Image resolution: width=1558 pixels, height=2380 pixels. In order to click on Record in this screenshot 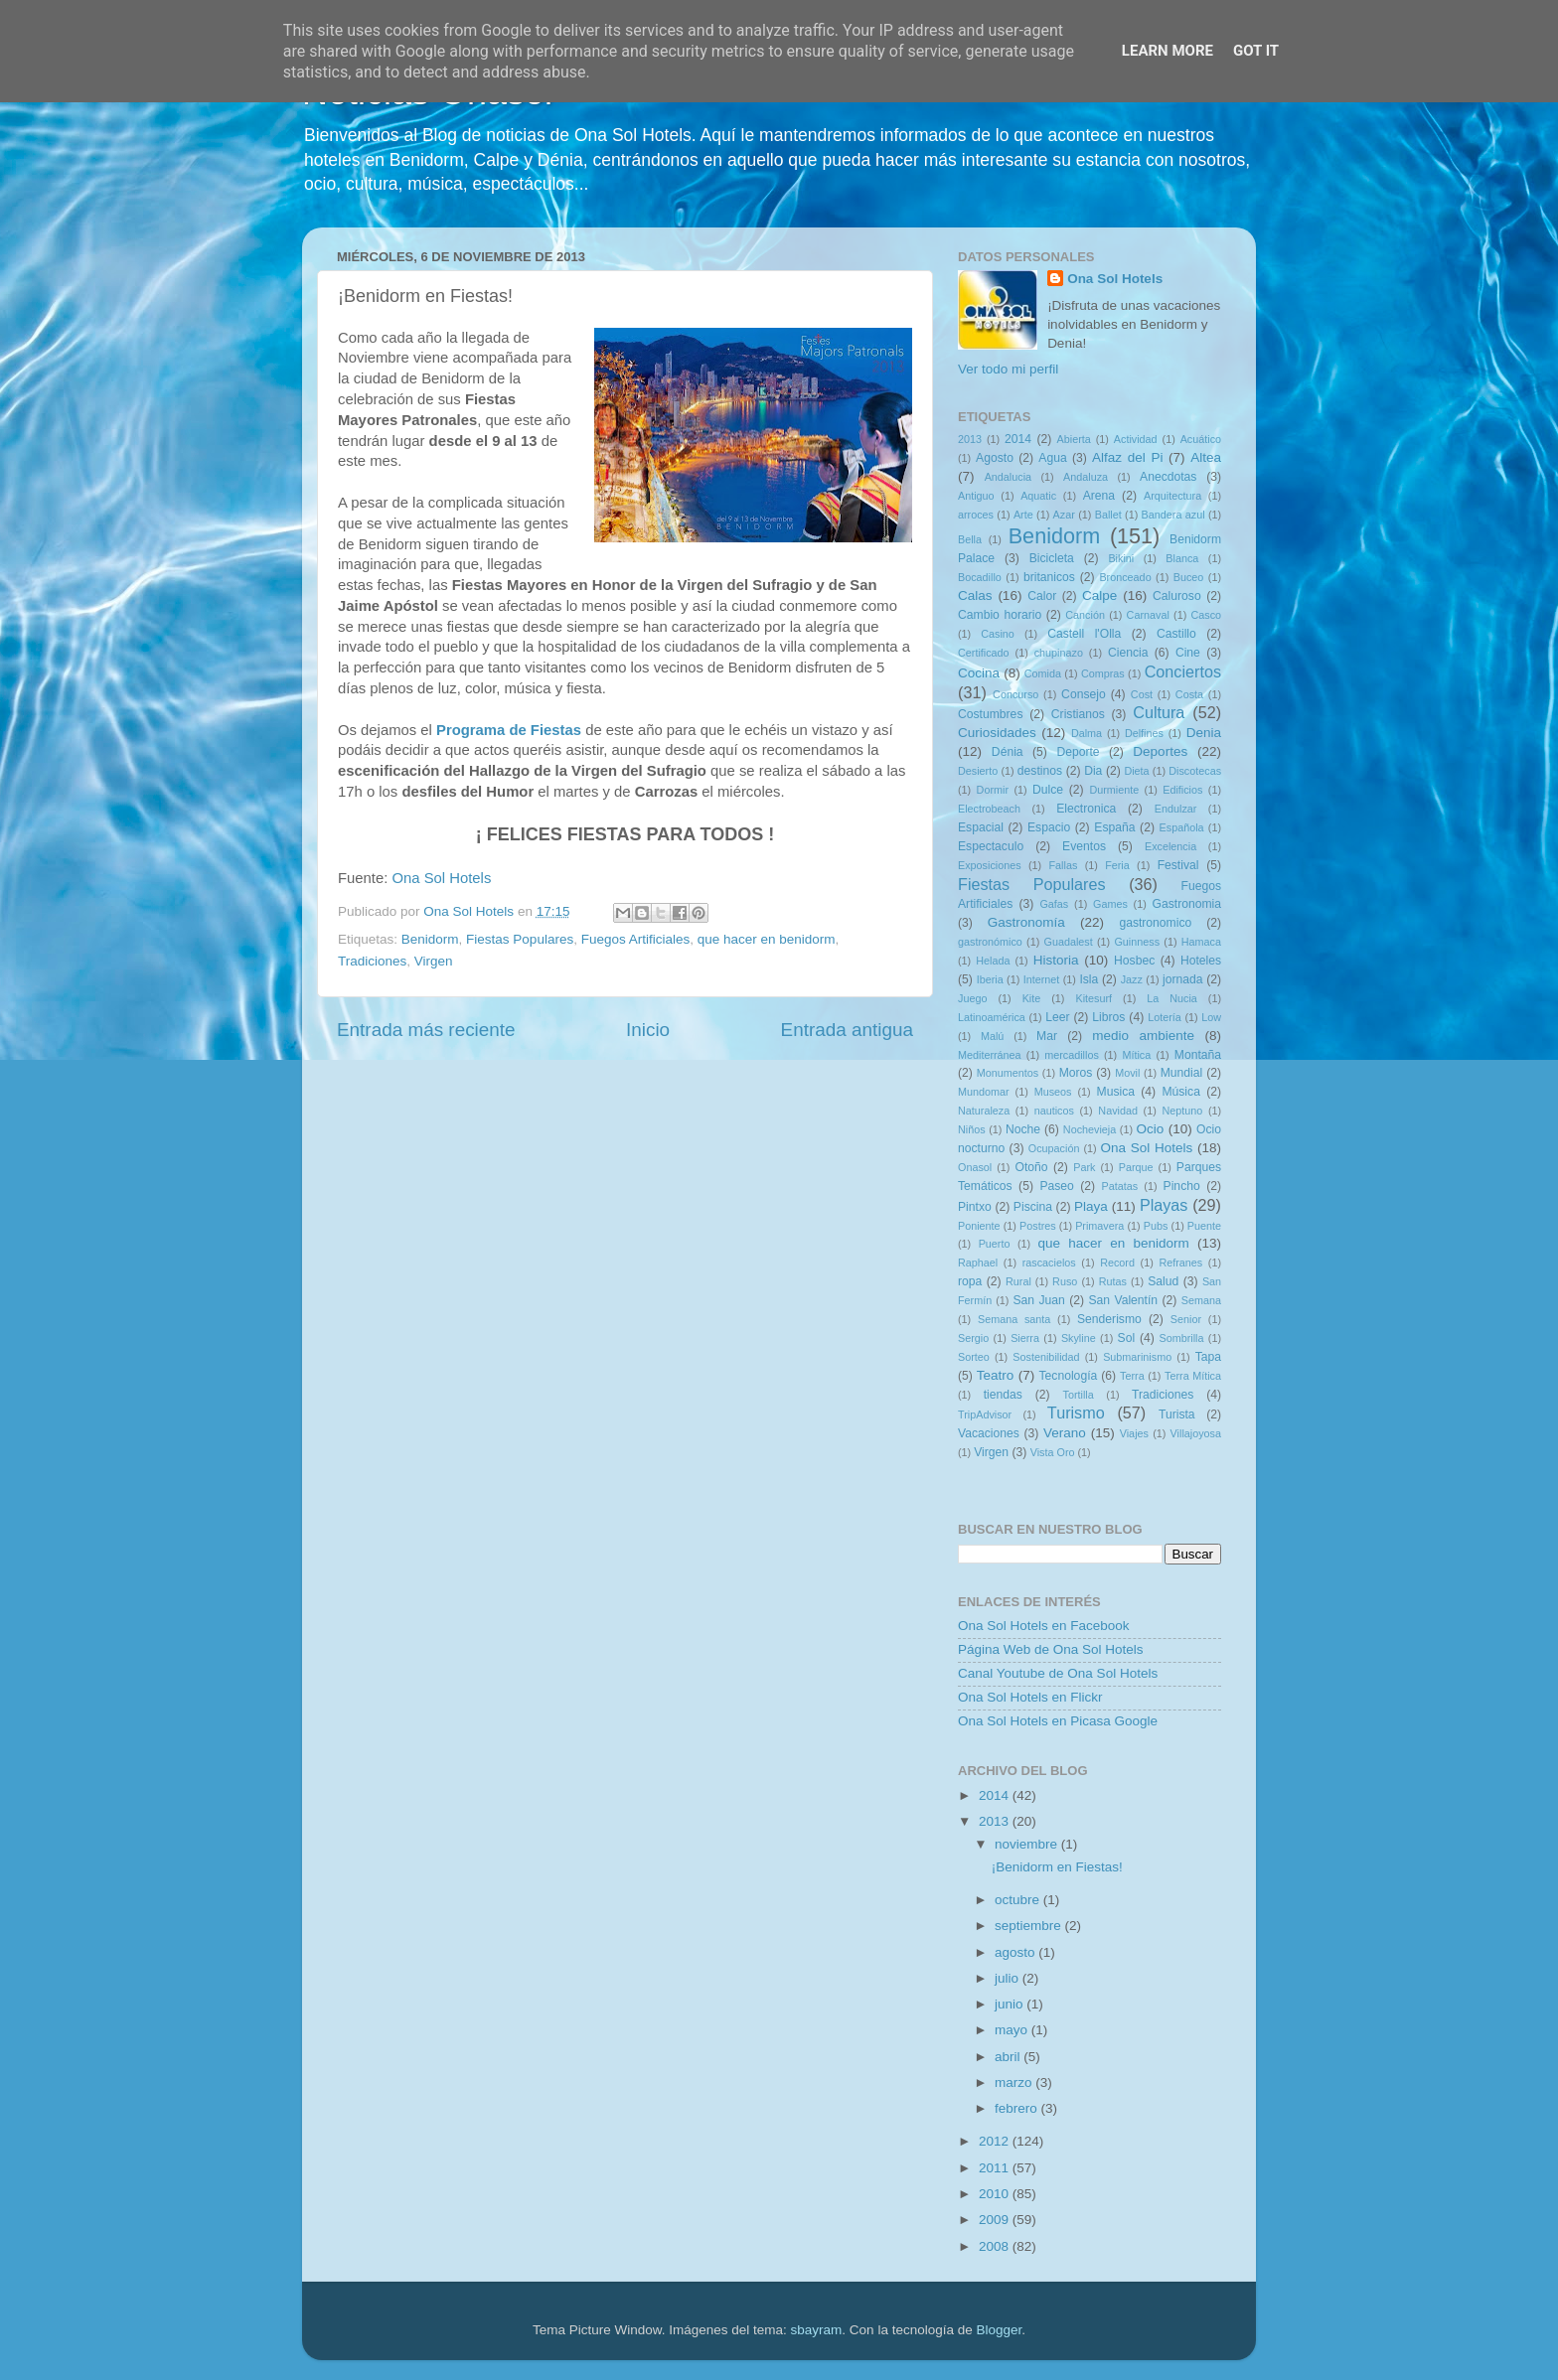, I will do `click(1117, 1262)`.